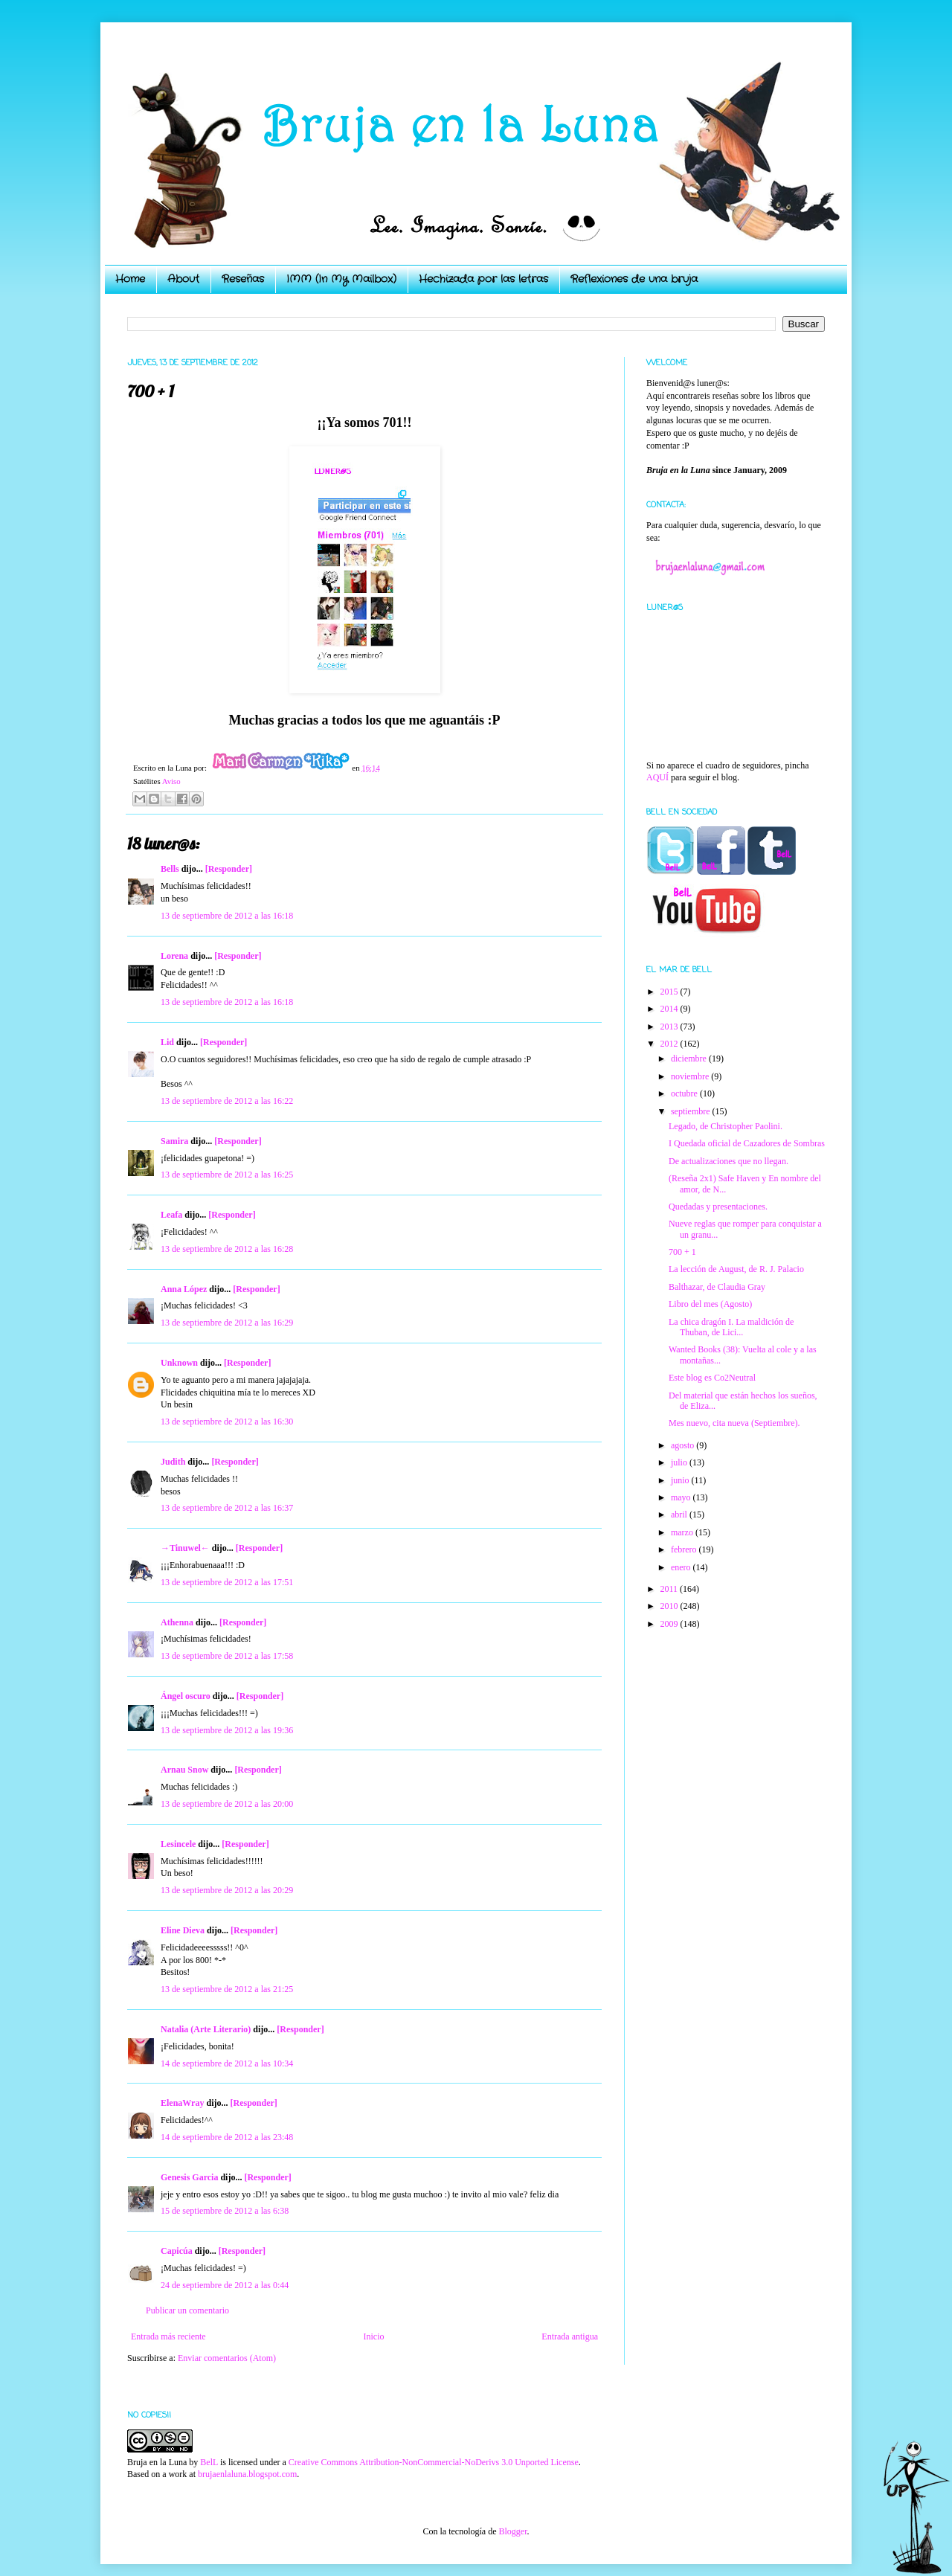  Describe the element at coordinates (670, 1589) in the screenshot. I see `2011` at that location.